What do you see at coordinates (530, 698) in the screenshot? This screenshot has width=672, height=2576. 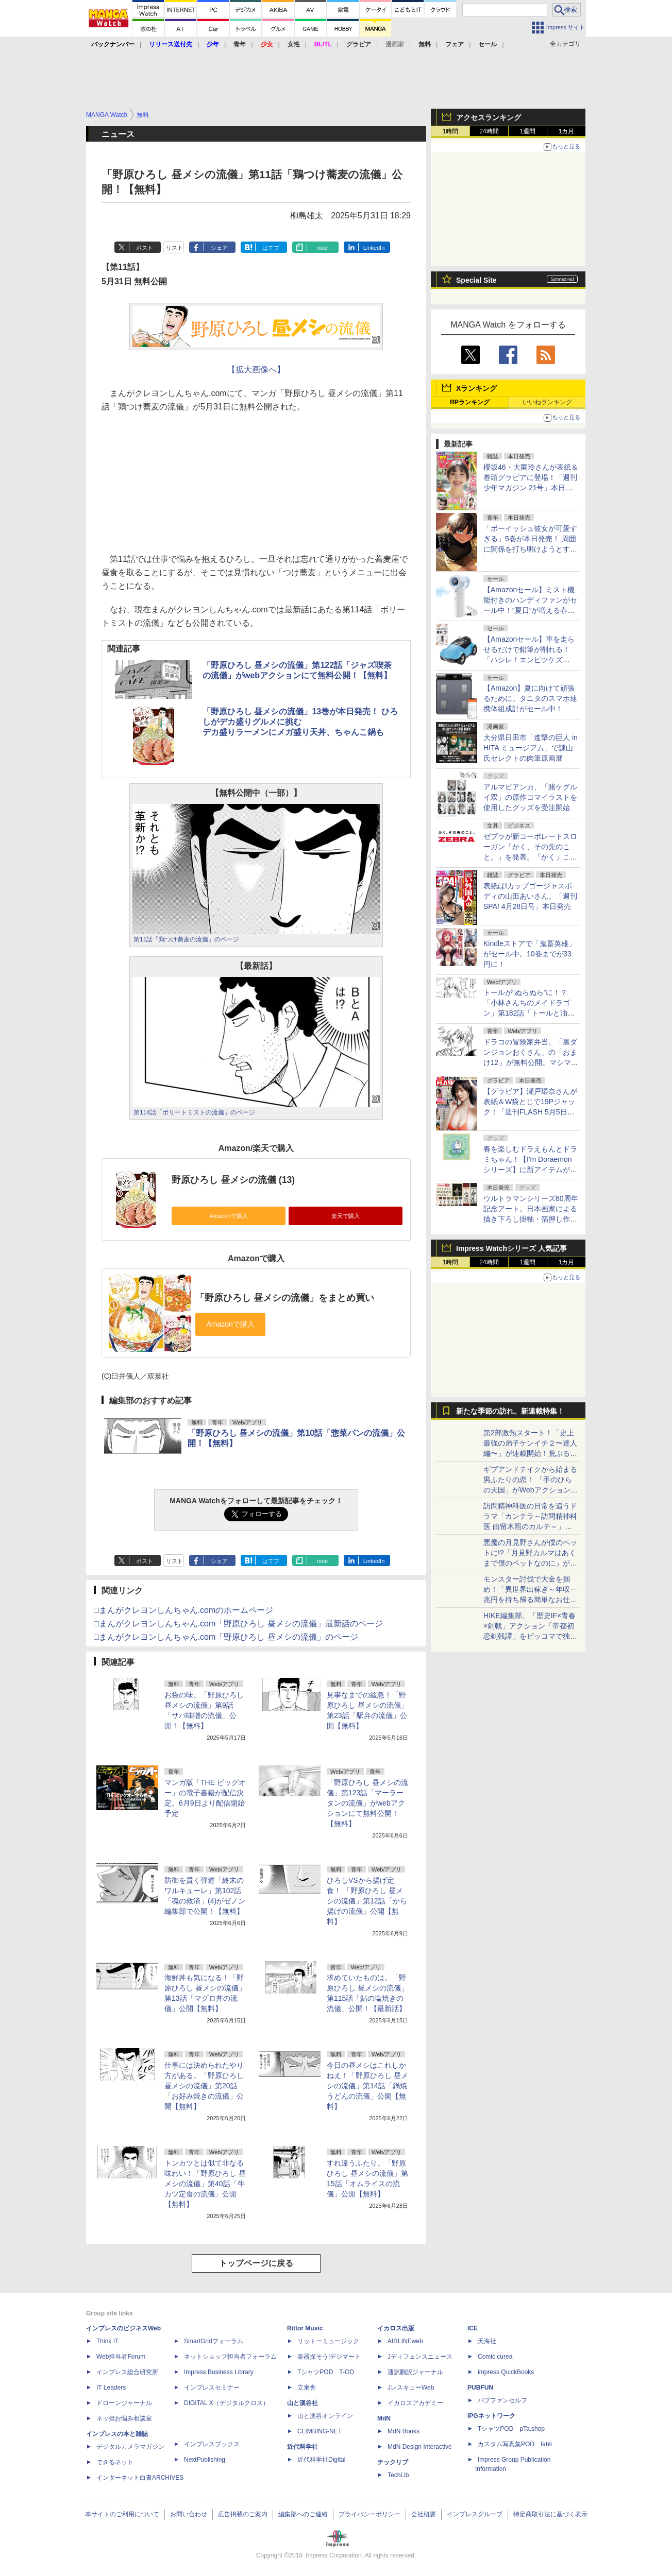 I see `【Amazon】夏に向けて頑張るために。タニタのスマホ連携体組成計がセール中！` at bounding box center [530, 698].